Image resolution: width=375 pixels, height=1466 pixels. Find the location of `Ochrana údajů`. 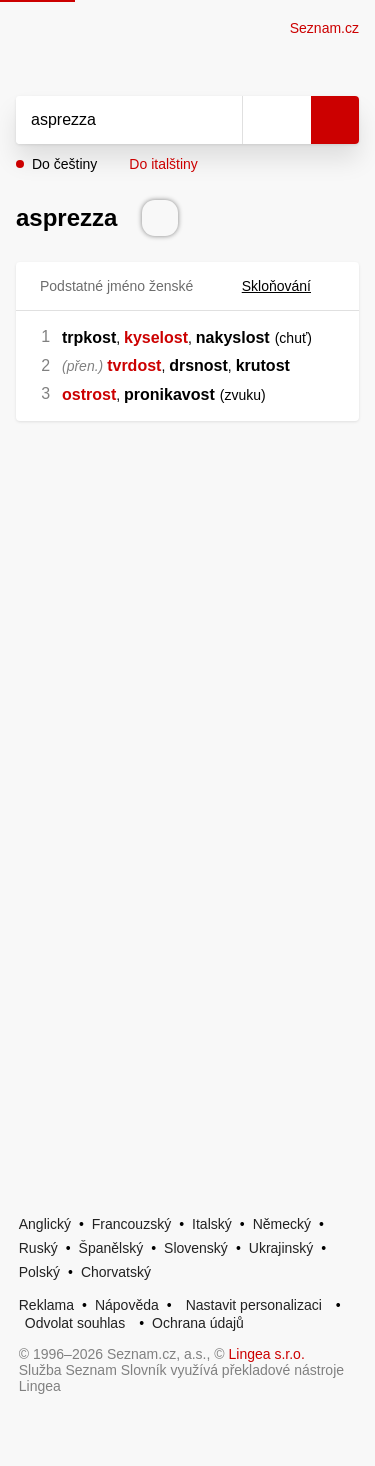

Ochrana údajů is located at coordinates (198, 1323).